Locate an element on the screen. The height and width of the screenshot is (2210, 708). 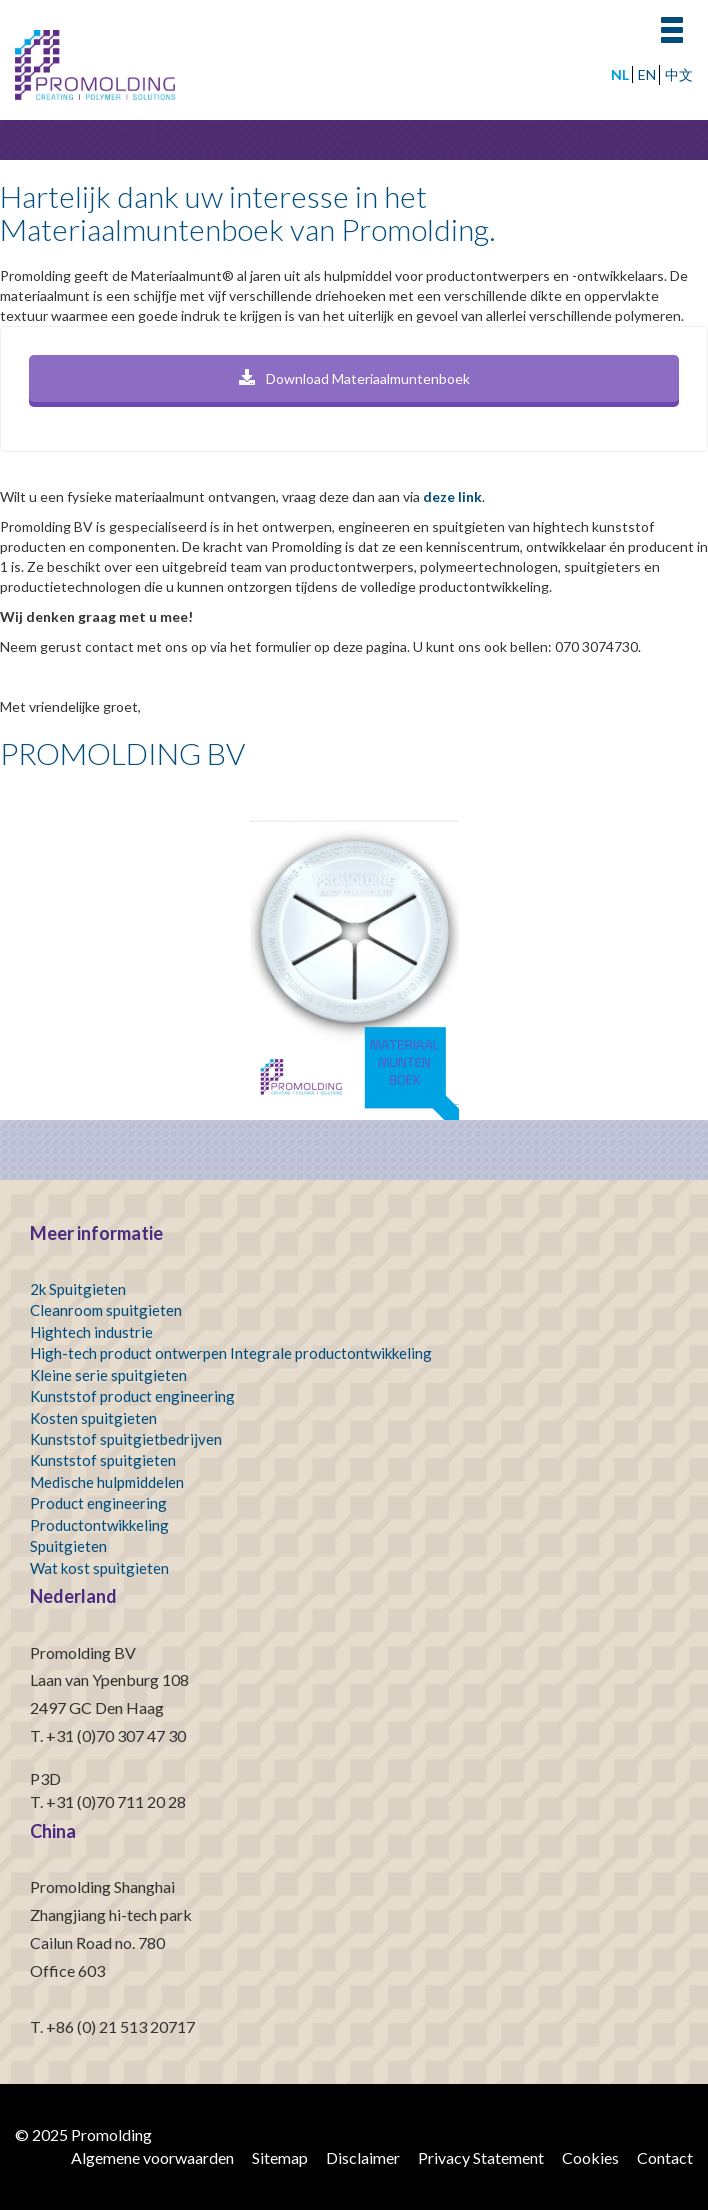
Productontwikkeling is located at coordinates (99, 1525).